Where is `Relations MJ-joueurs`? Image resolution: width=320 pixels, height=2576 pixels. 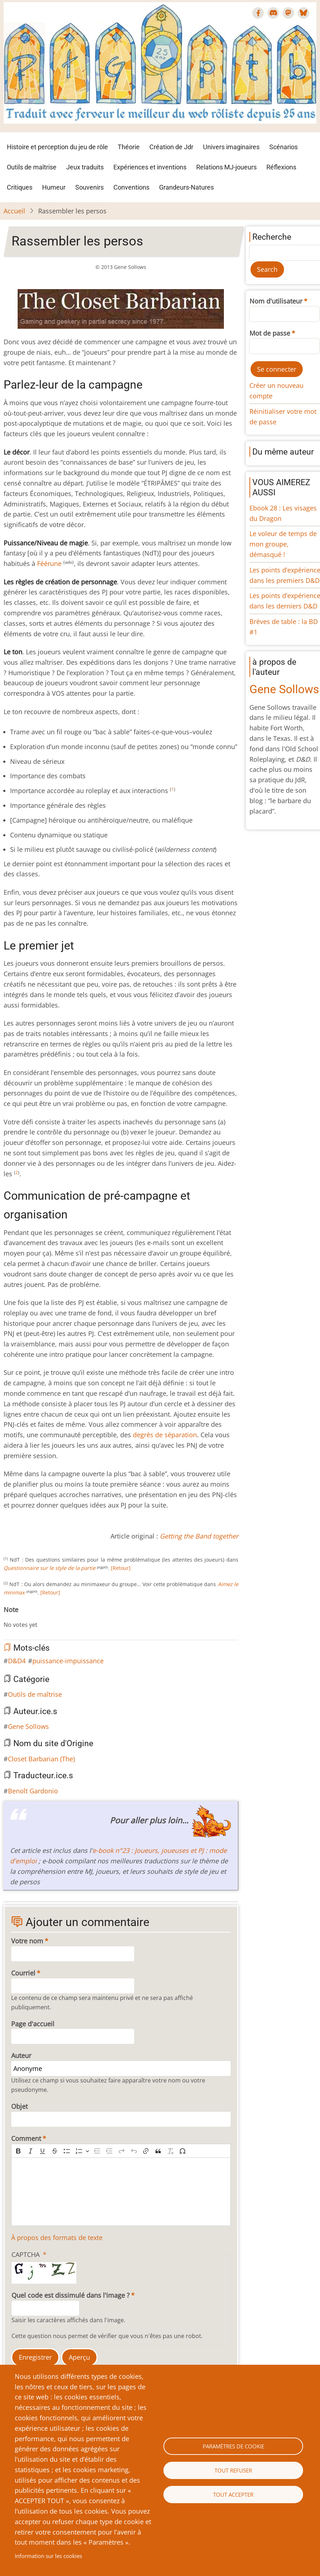
Relations MJ-joueurs is located at coordinates (226, 167).